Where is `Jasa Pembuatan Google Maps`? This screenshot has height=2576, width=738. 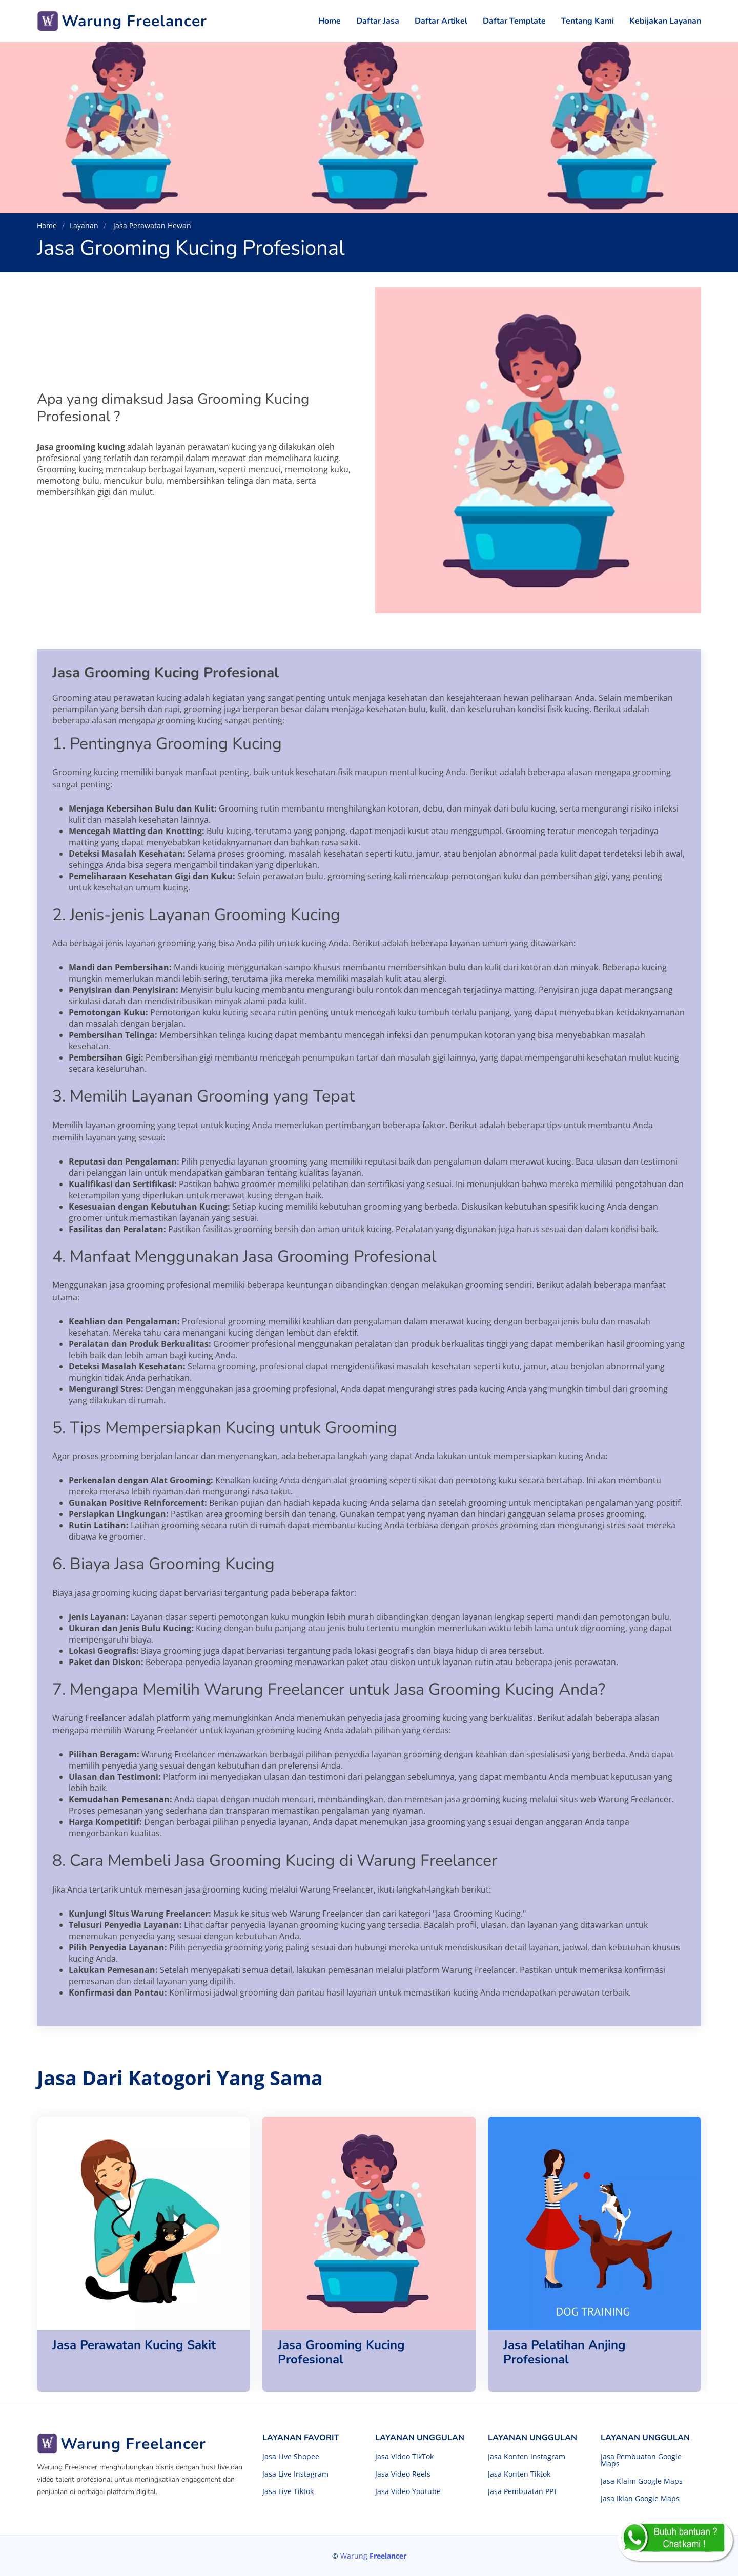
Jasa Pembuatan Google Maps is located at coordinates (641, 2460).